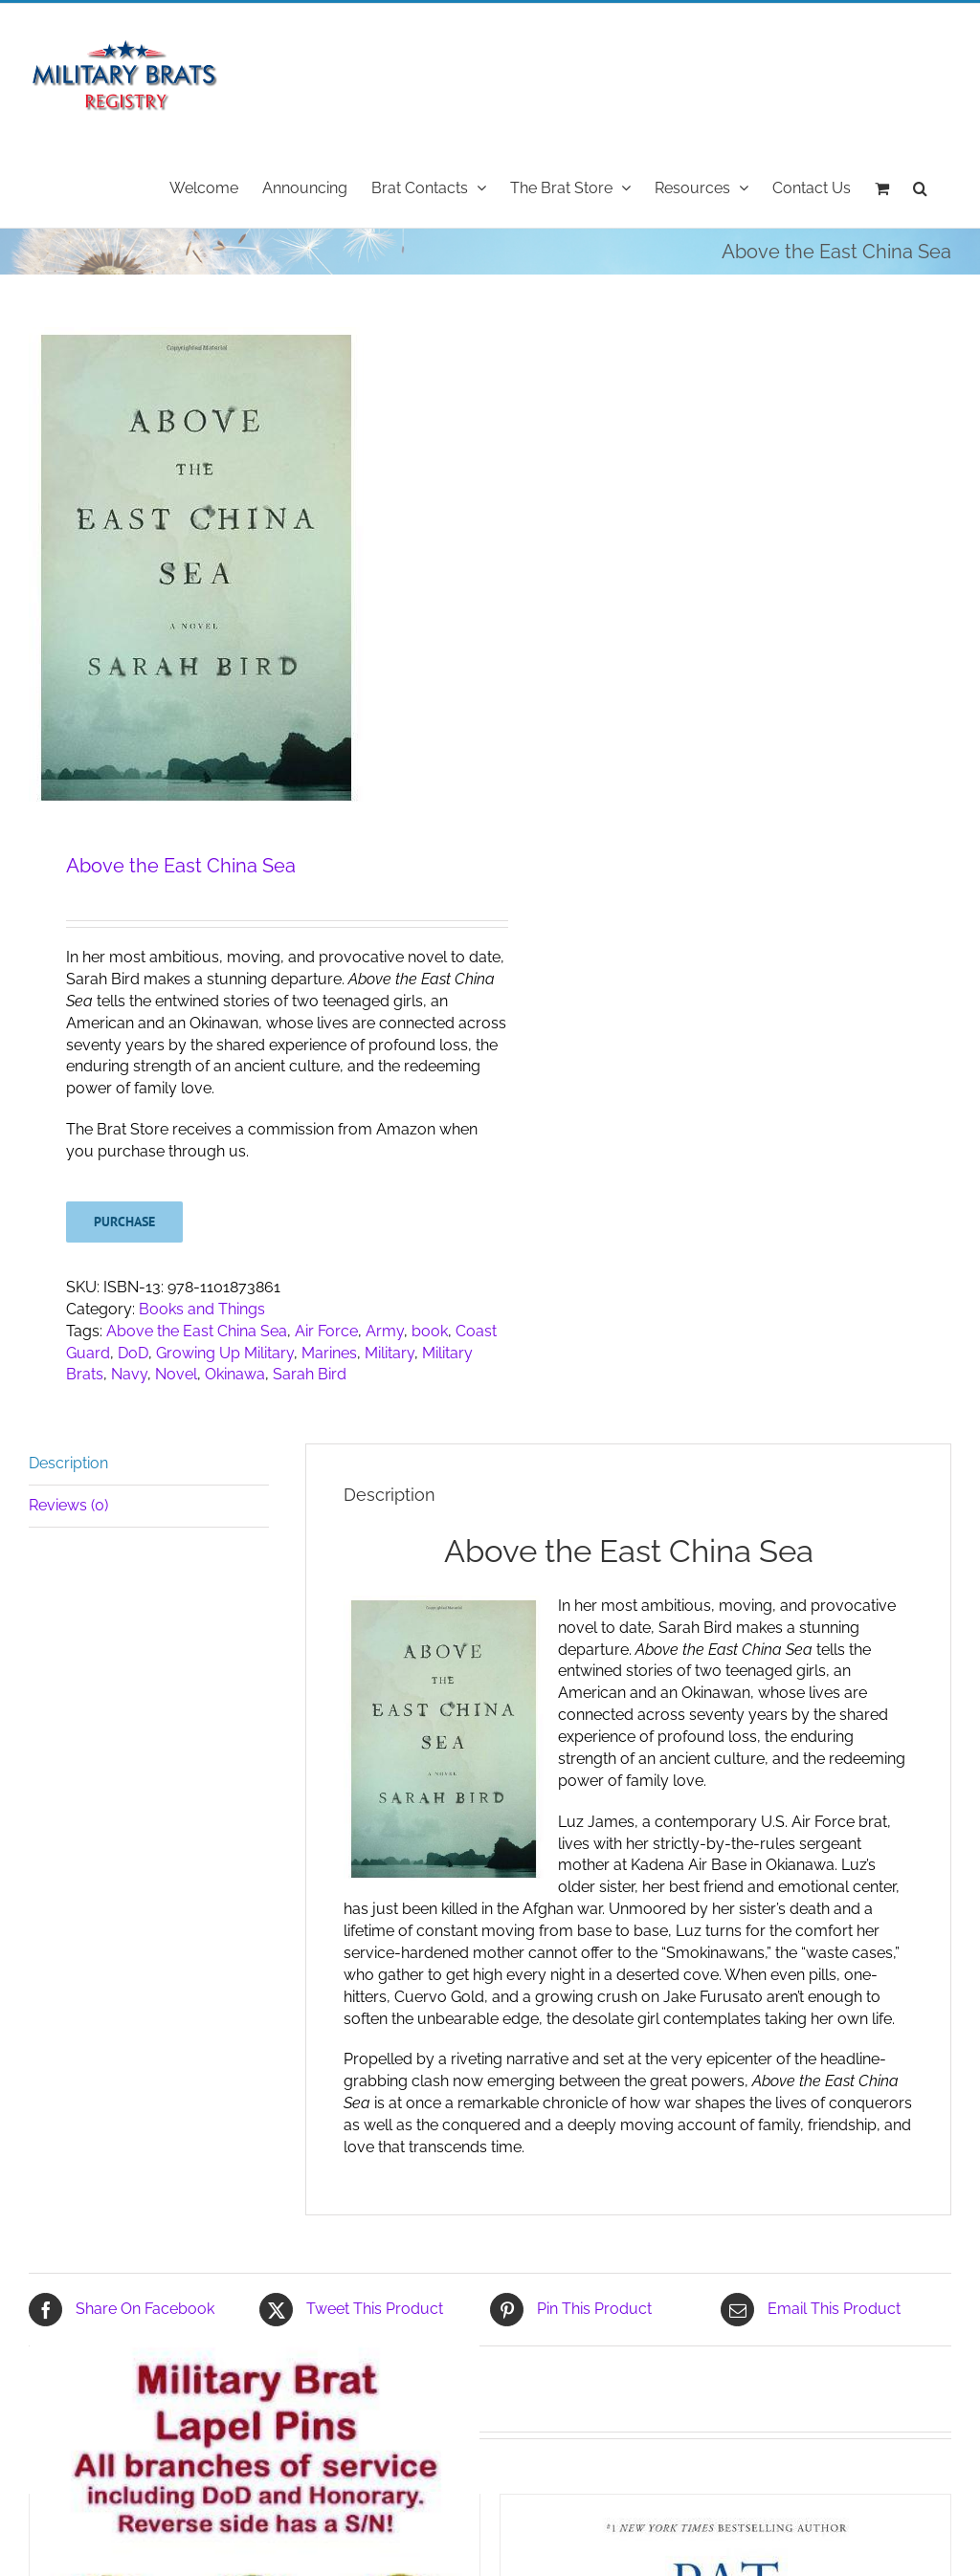  I want to click on Air Force, so click(326, 1331).